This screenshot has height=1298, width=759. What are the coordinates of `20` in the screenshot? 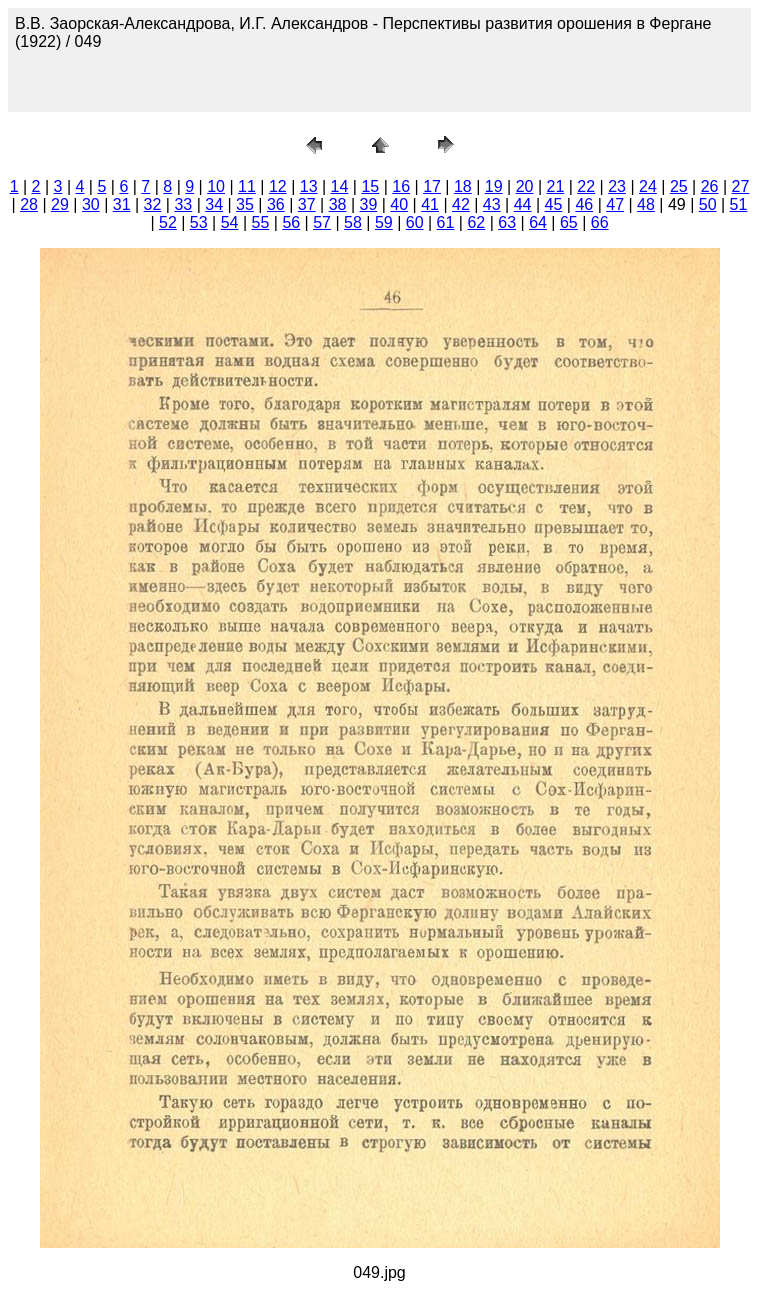 It's located at (525, 186).